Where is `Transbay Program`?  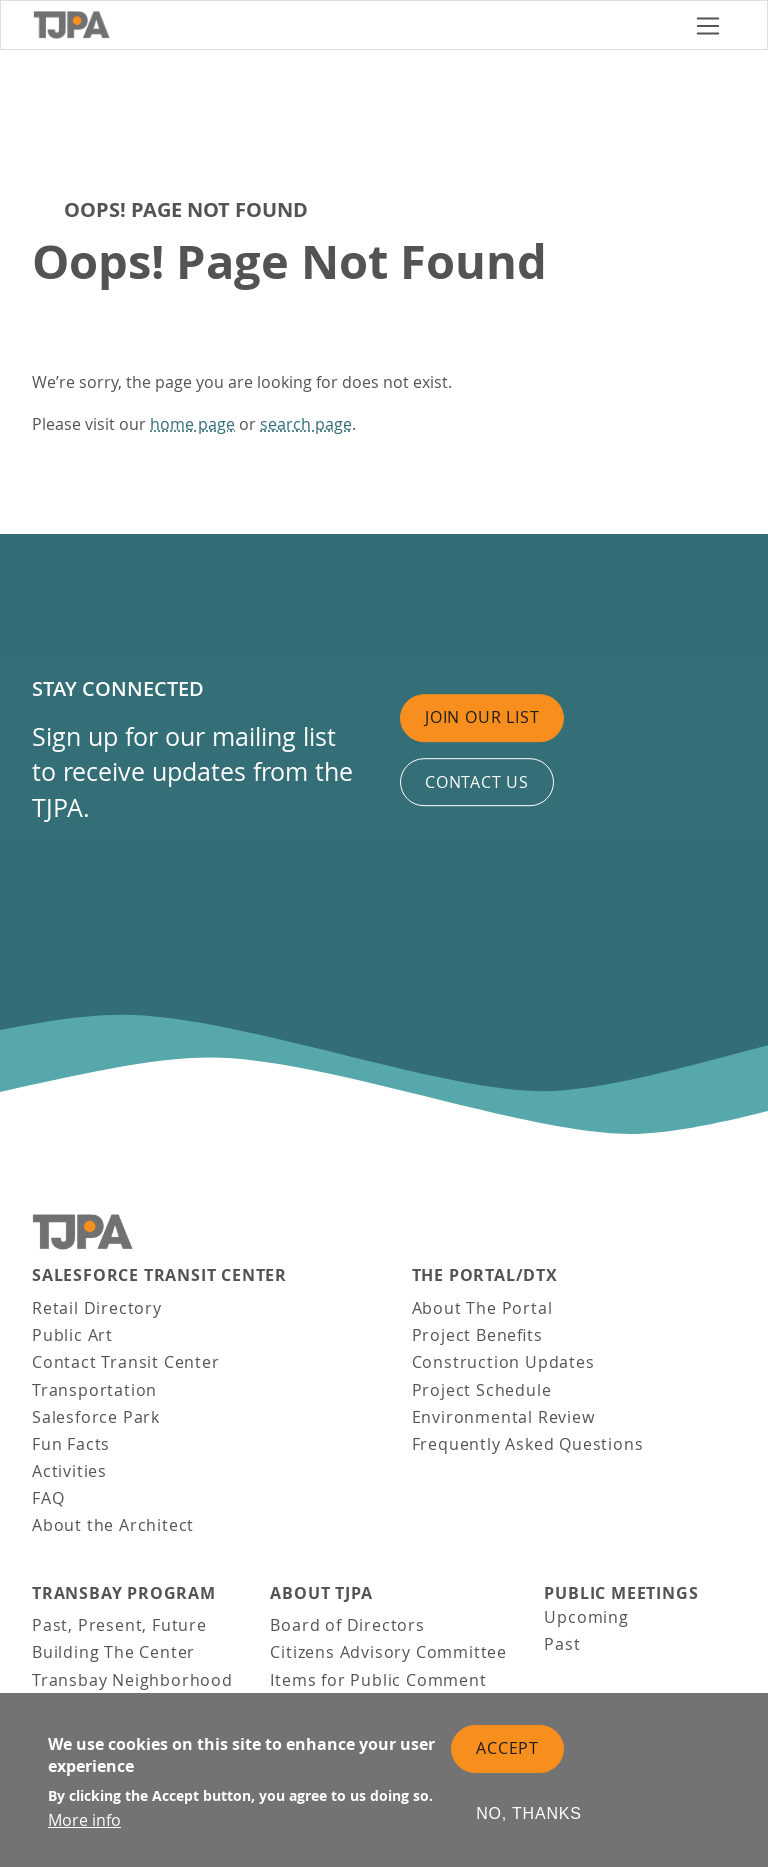
Transbay Program is located at coordinates (124, 1593).